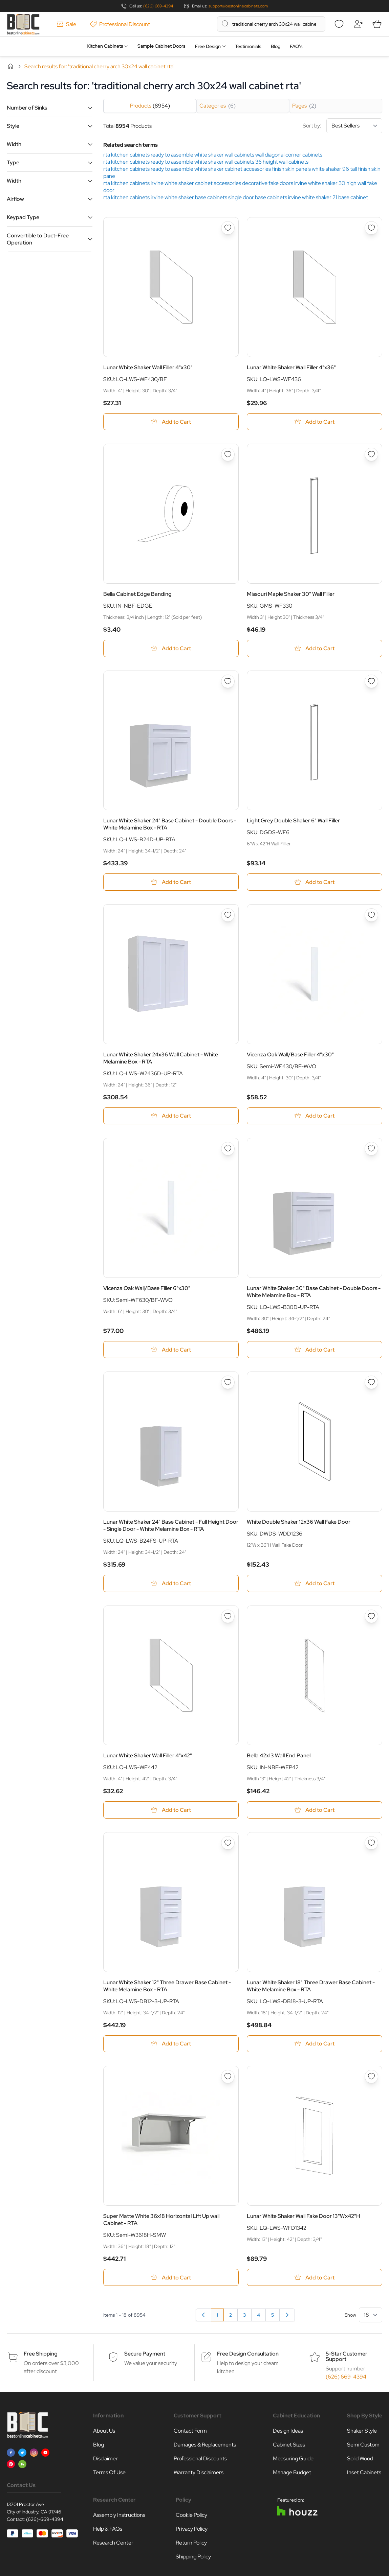 The image size is (389, 2576). I want to click on [Next], so click(287, 2317).